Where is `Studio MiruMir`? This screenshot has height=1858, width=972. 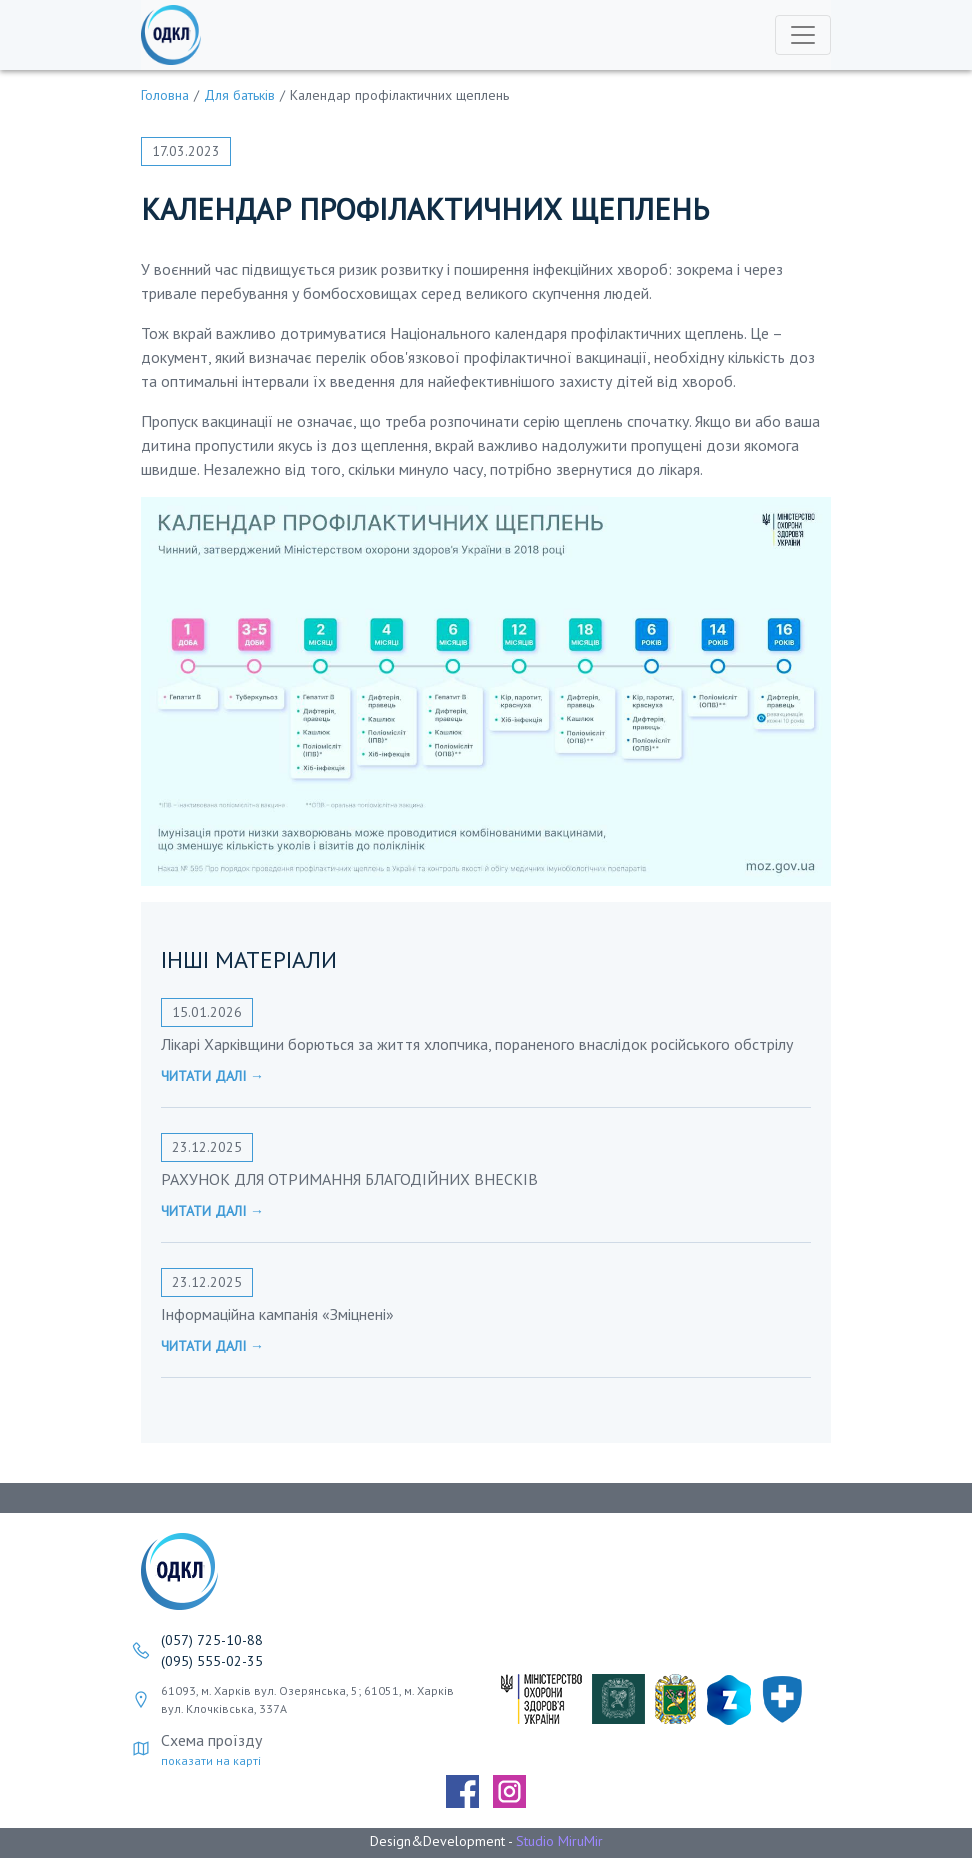 Studio MiruMir is located at coordinates (559, 1841).